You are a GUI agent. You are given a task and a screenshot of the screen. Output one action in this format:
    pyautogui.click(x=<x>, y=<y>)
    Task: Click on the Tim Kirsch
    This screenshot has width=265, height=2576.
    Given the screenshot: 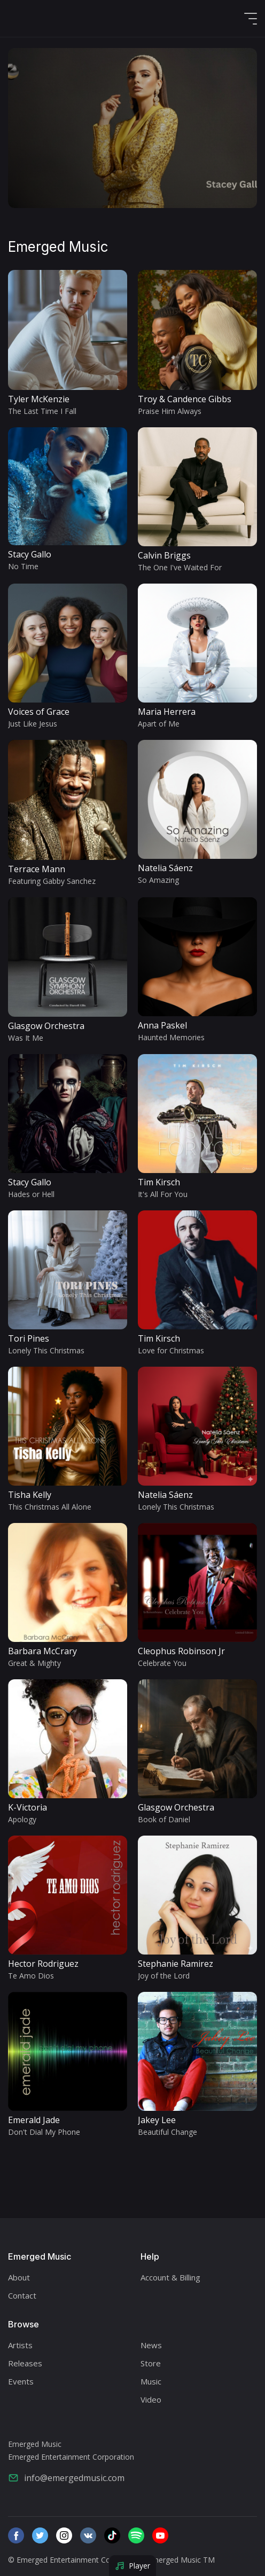 What is the action you would take?
    pyautogui.click(x=159, y=1182)
    